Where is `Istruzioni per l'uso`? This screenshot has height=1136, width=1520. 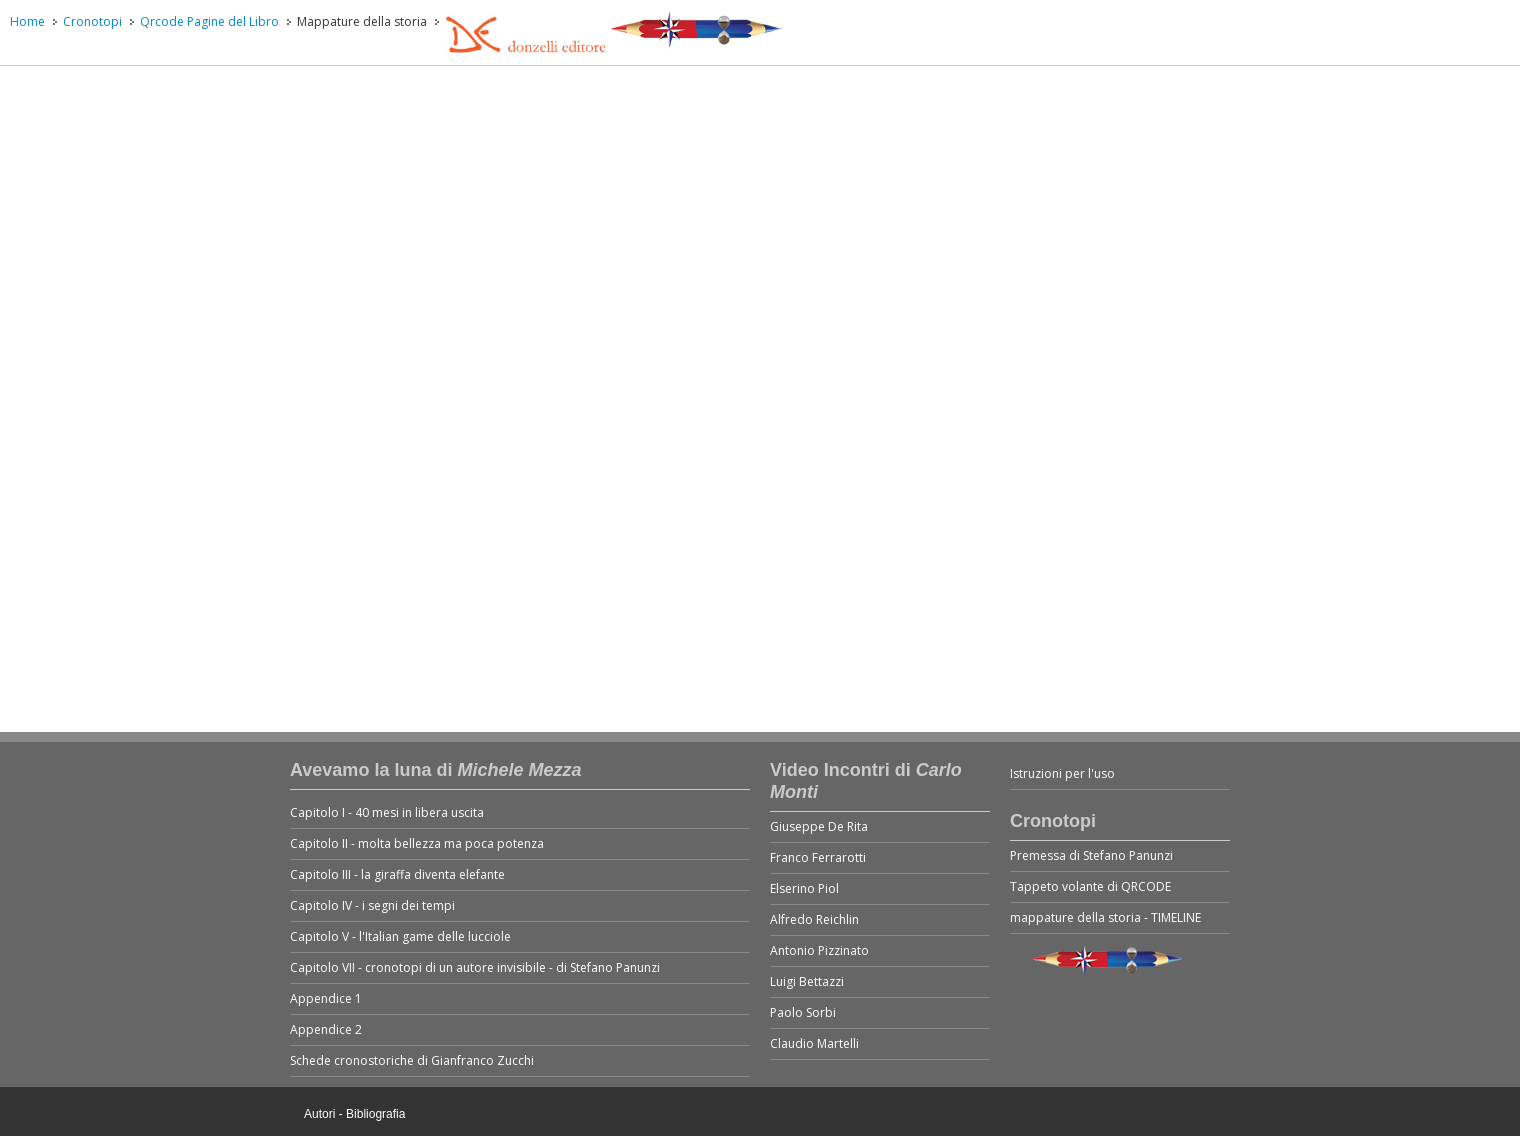
Istruzioni per l'uso is located at coordinates (1062, 773).